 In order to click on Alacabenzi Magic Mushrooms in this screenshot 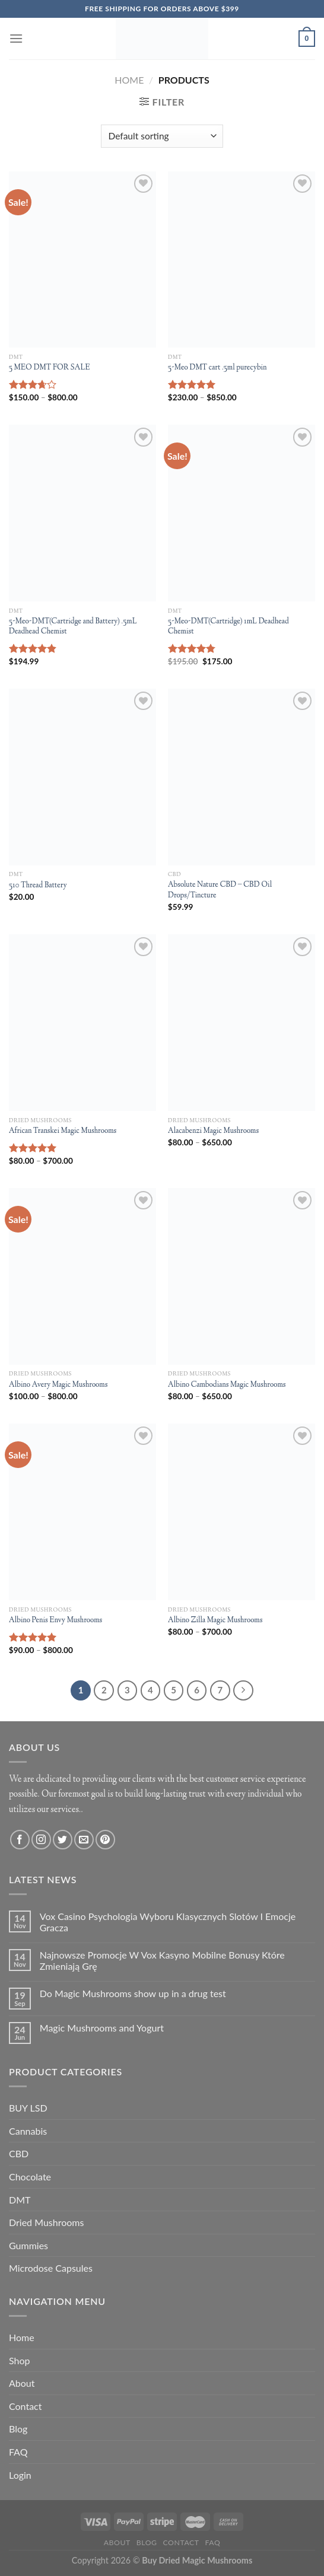, I will do `click(213, 1131)`.